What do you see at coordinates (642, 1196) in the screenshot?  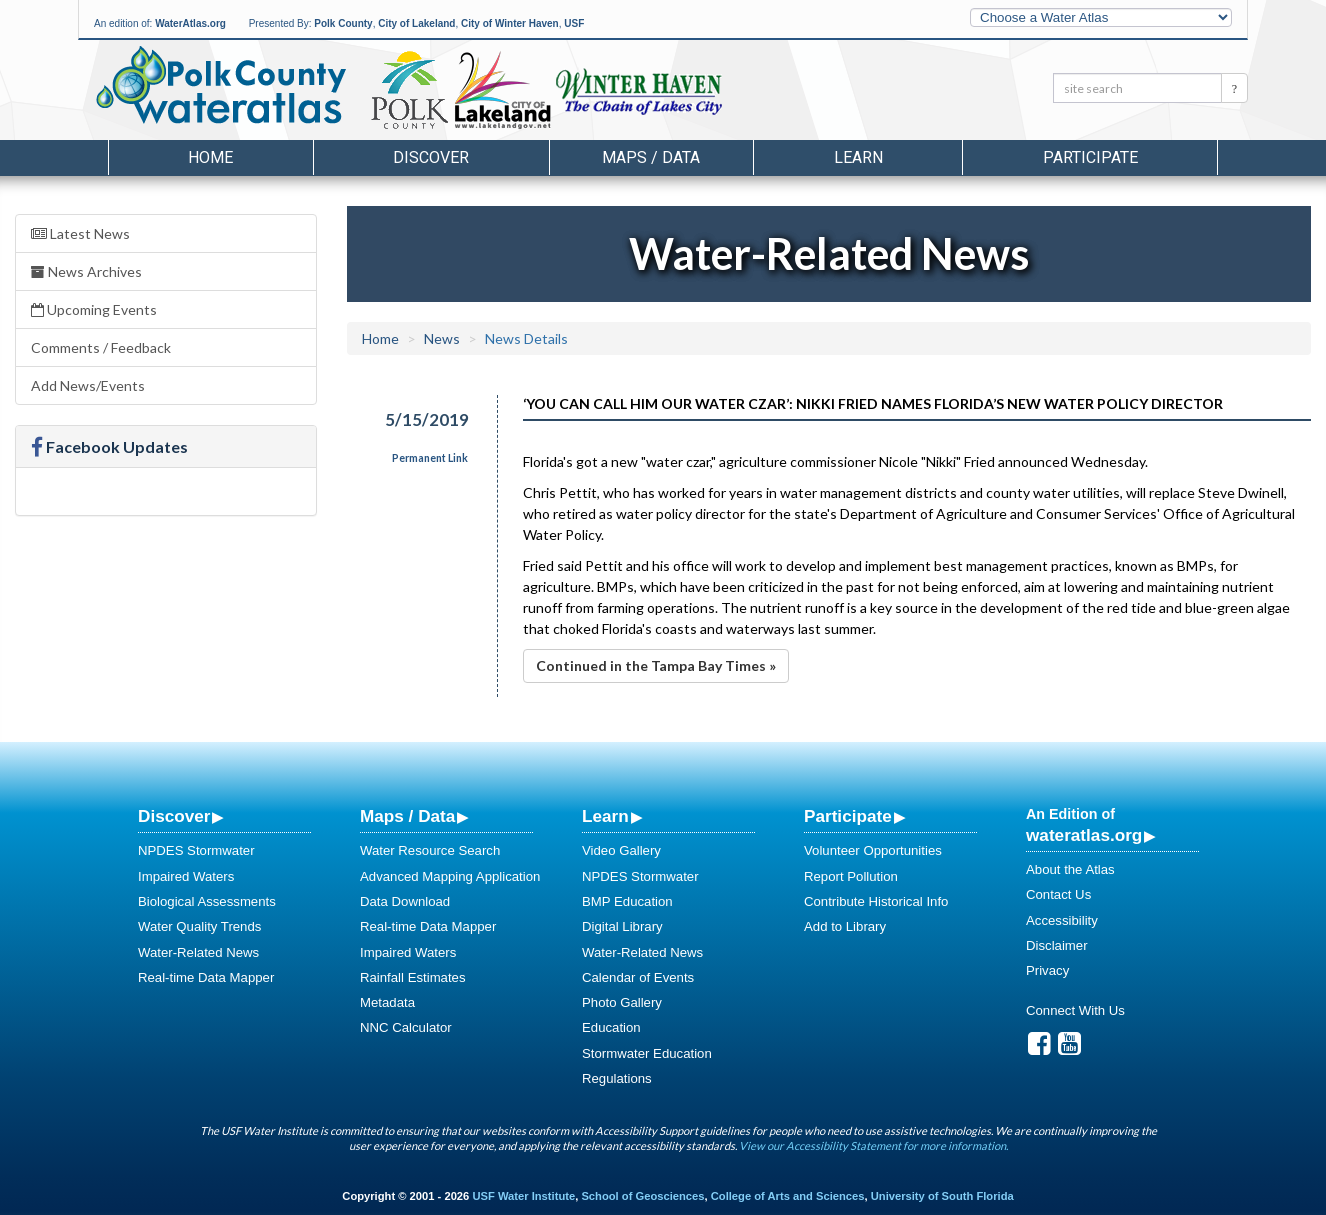 I see `School of Geosciences` at bounding box center [642, 1196].